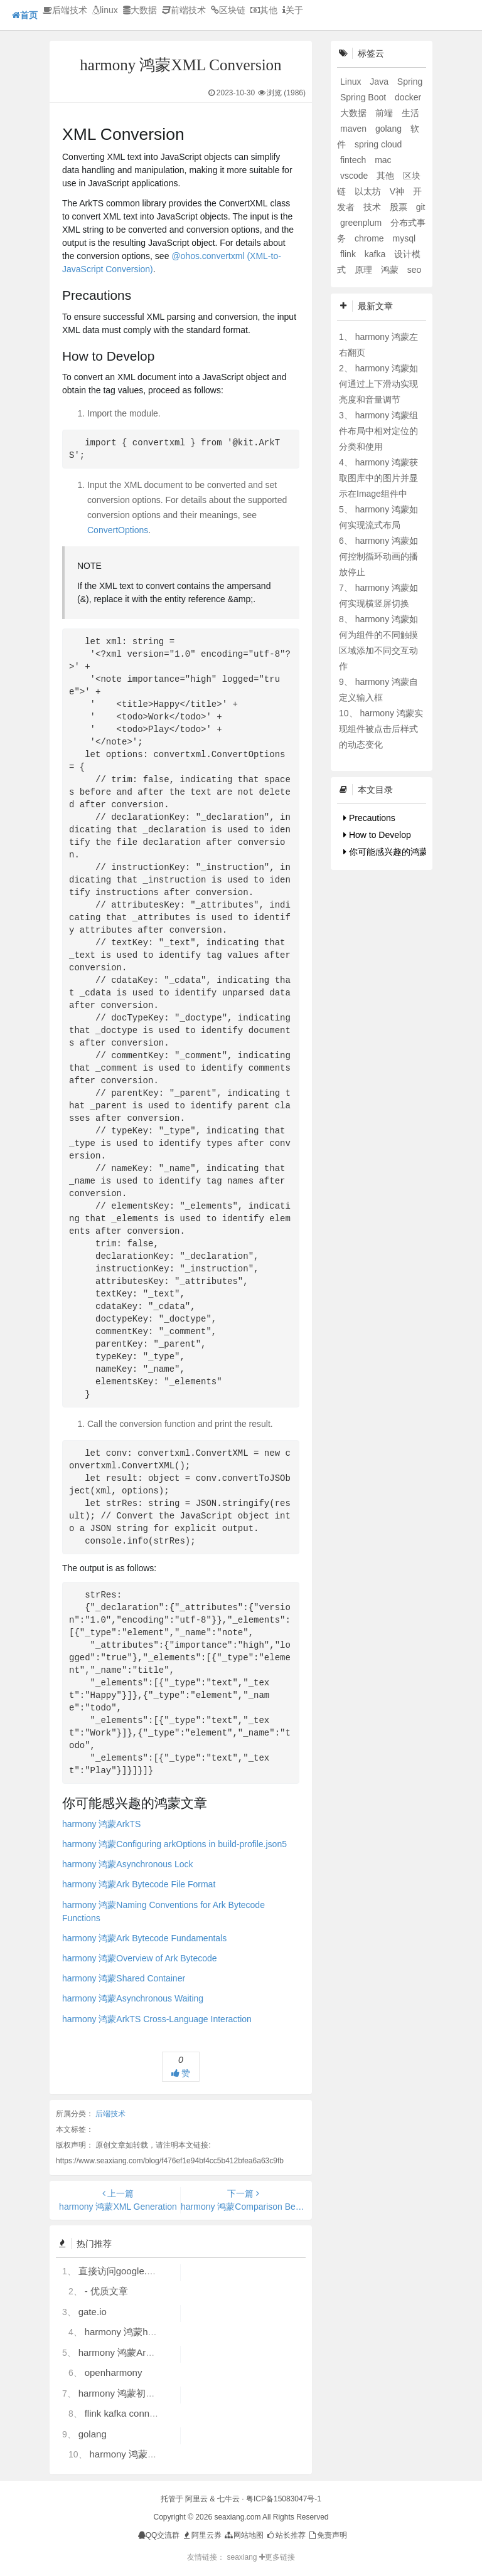 The width and height of the screenshot is (482, 2576). What do you see at coordinates (121, 2271) in the screenshot?
I see `直接访问google.com` at bounding box center [121, 2271].